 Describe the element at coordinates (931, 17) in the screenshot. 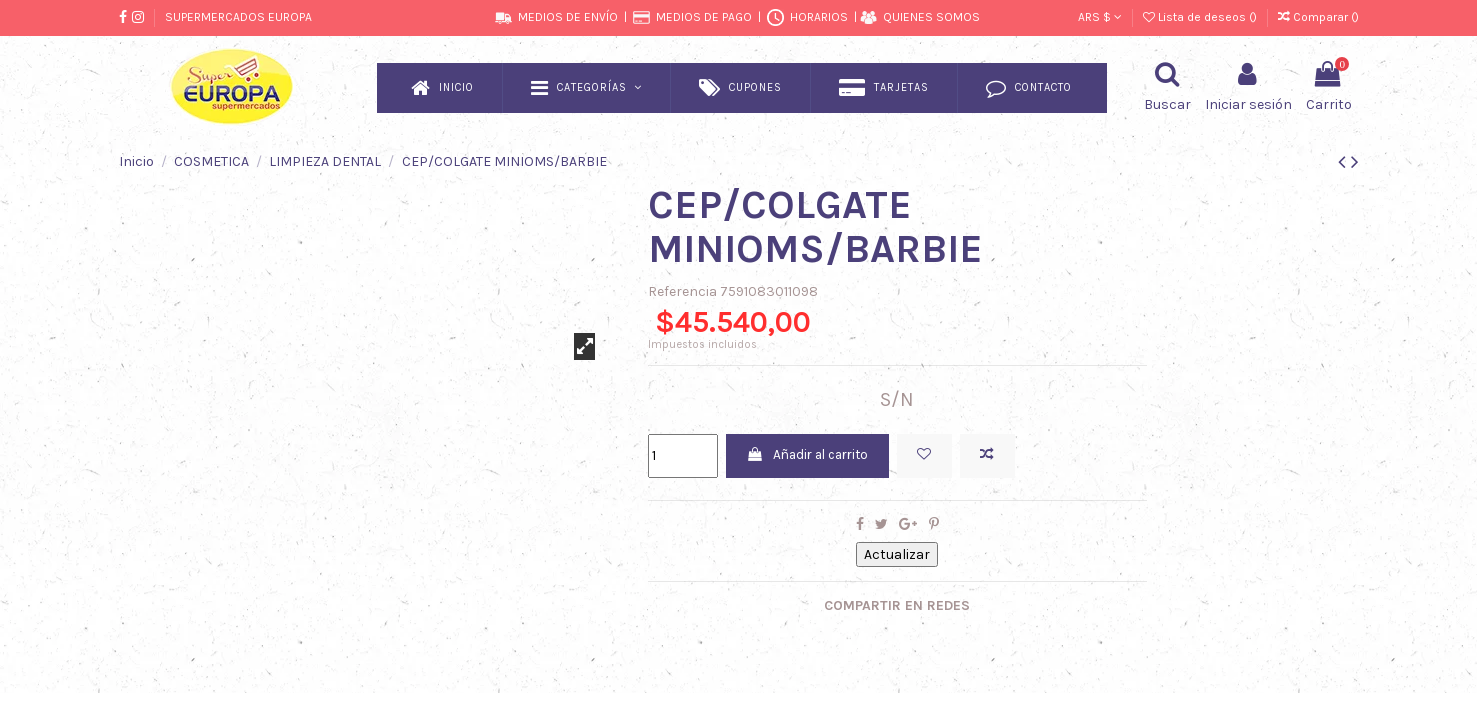

I see `QUIENES SOMOS` at that location.